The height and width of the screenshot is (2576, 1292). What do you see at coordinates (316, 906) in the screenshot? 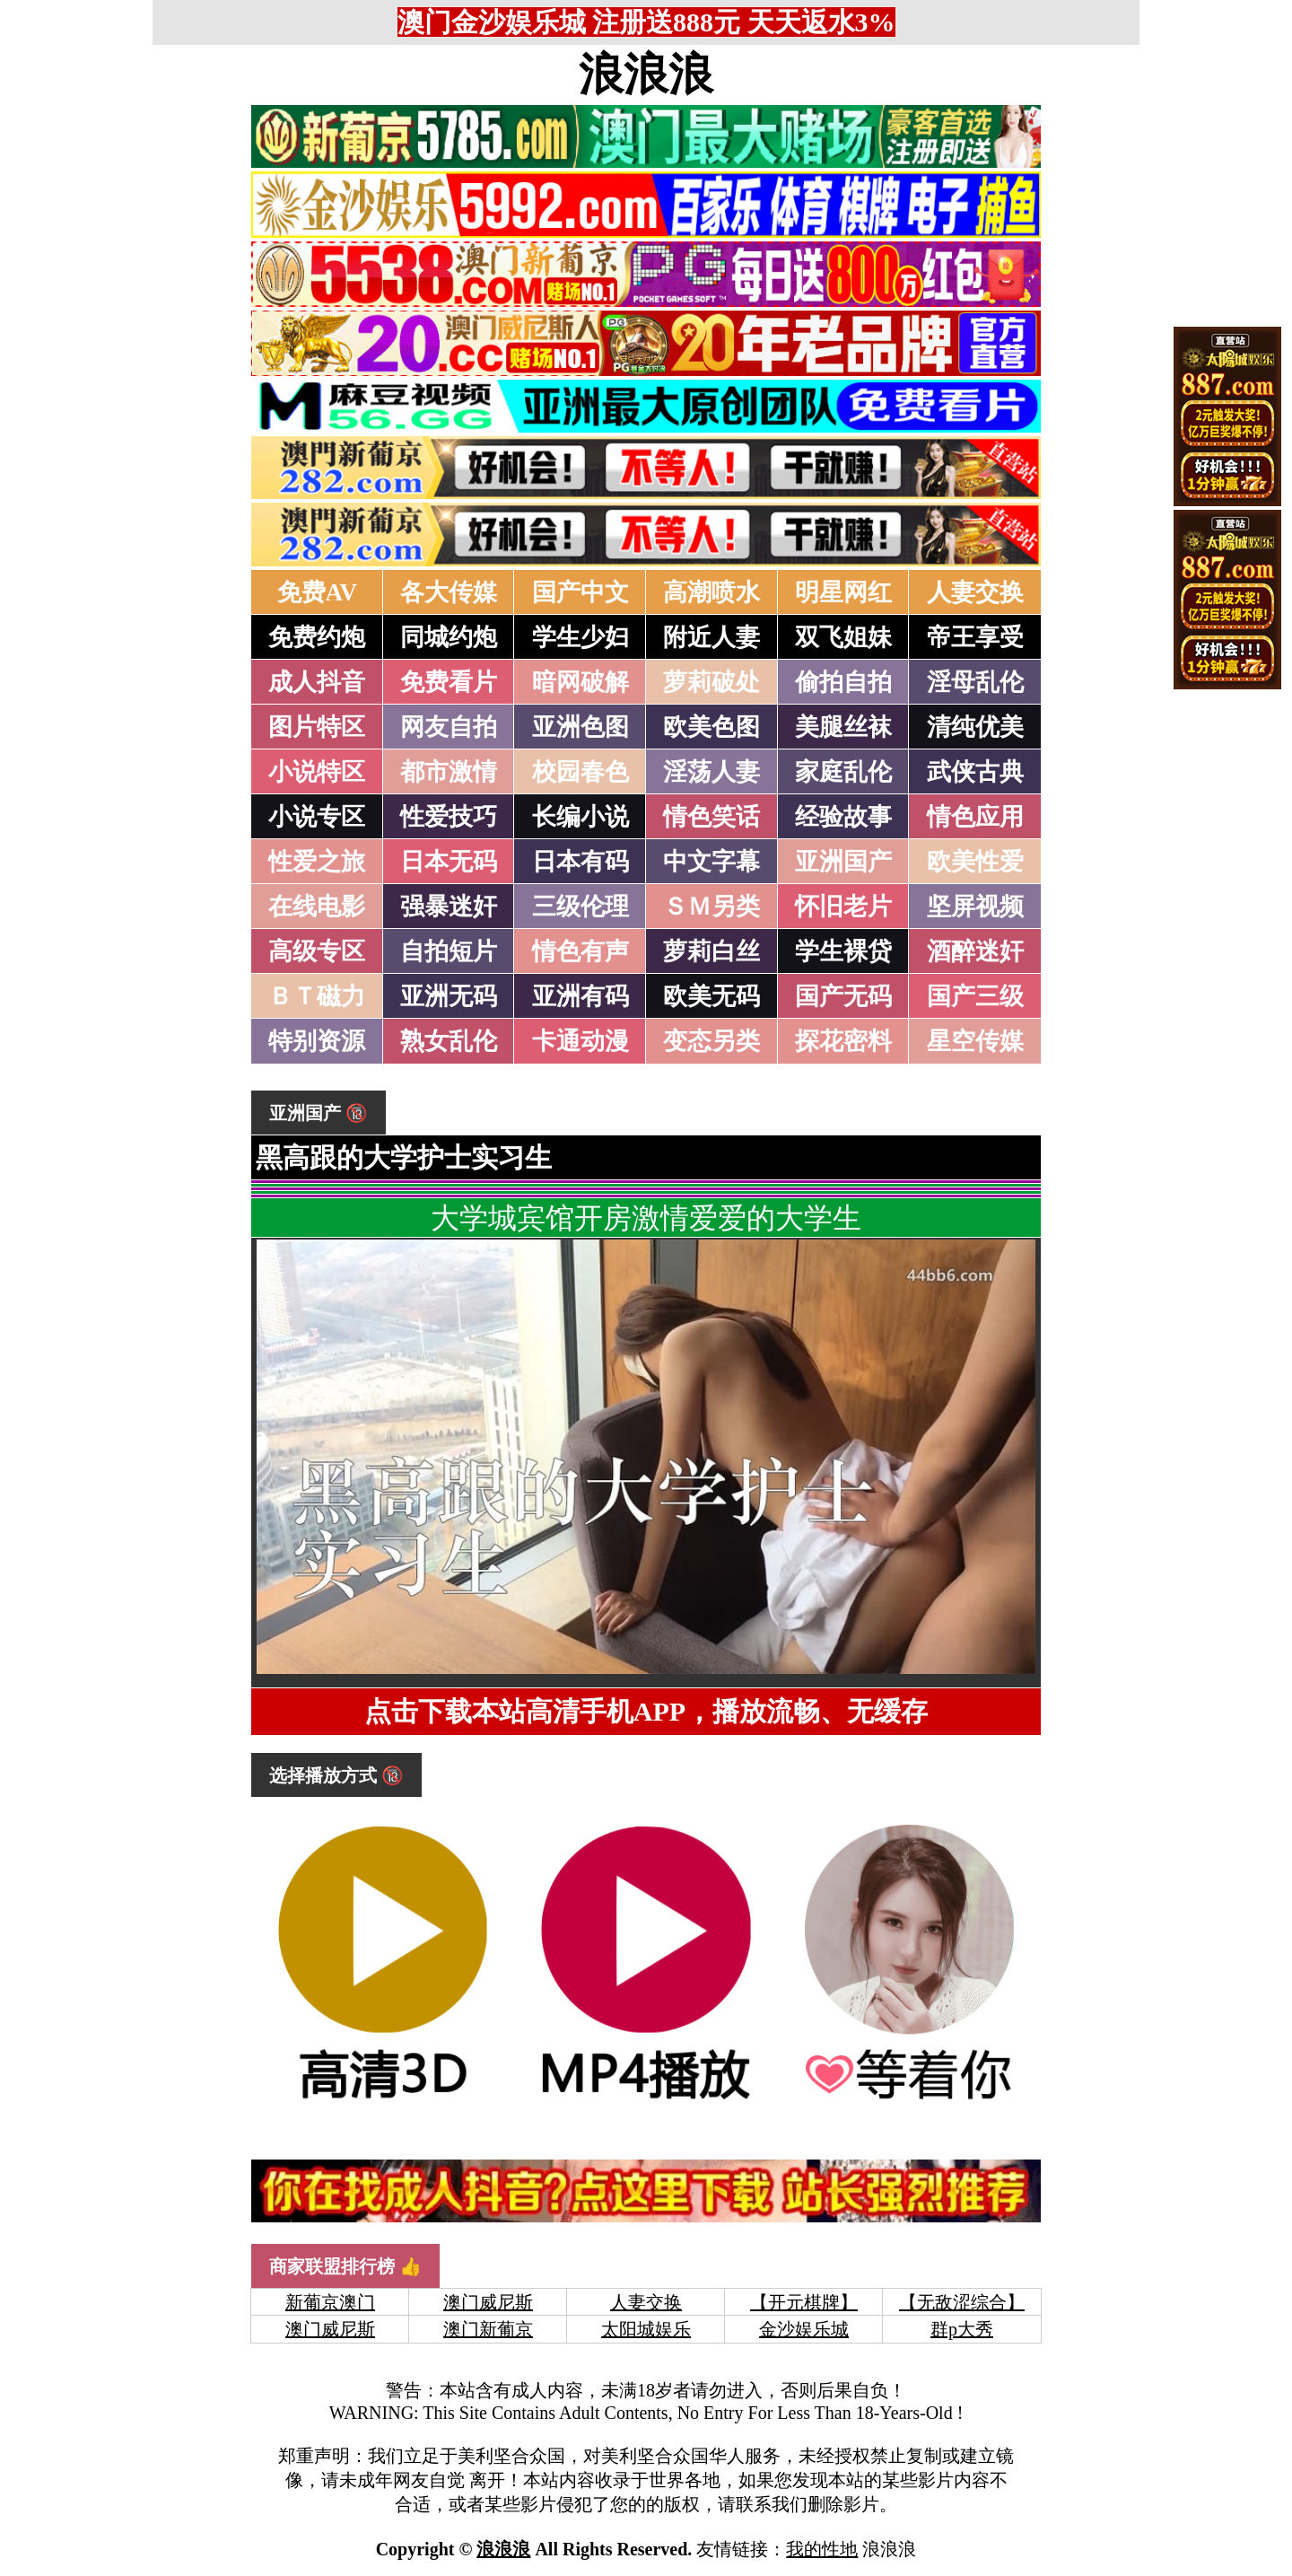
I see `在线电影` at bounding box center [316, 906].